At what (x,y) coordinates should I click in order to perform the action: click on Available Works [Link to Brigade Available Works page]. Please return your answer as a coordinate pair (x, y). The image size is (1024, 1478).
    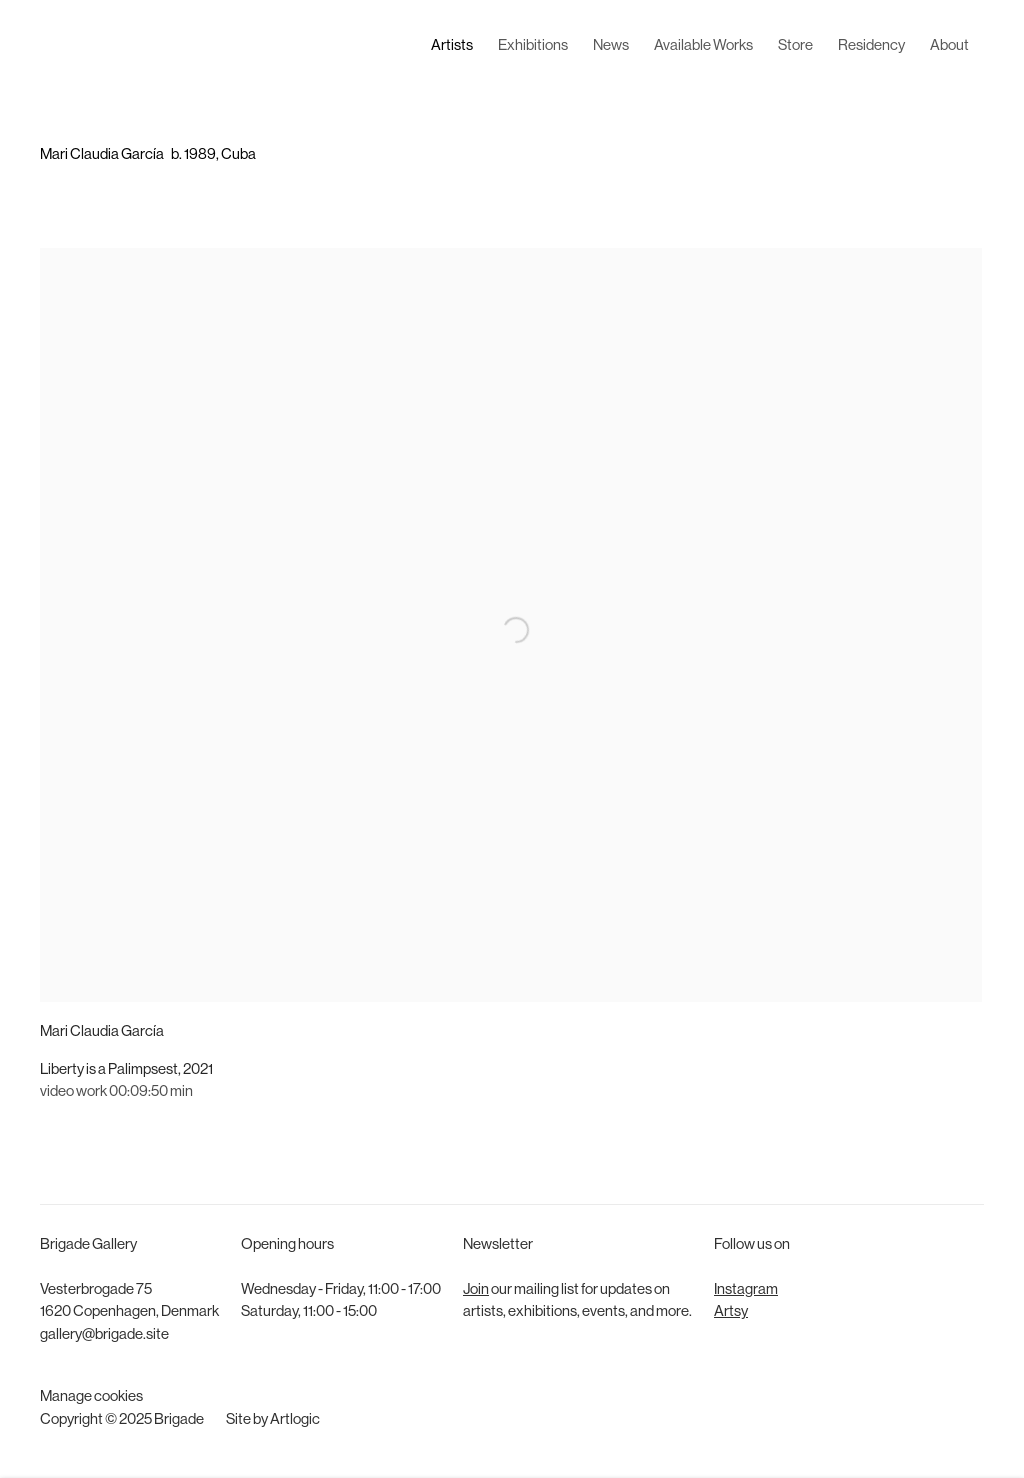
    Looking at the image, I should click on (703, 46).